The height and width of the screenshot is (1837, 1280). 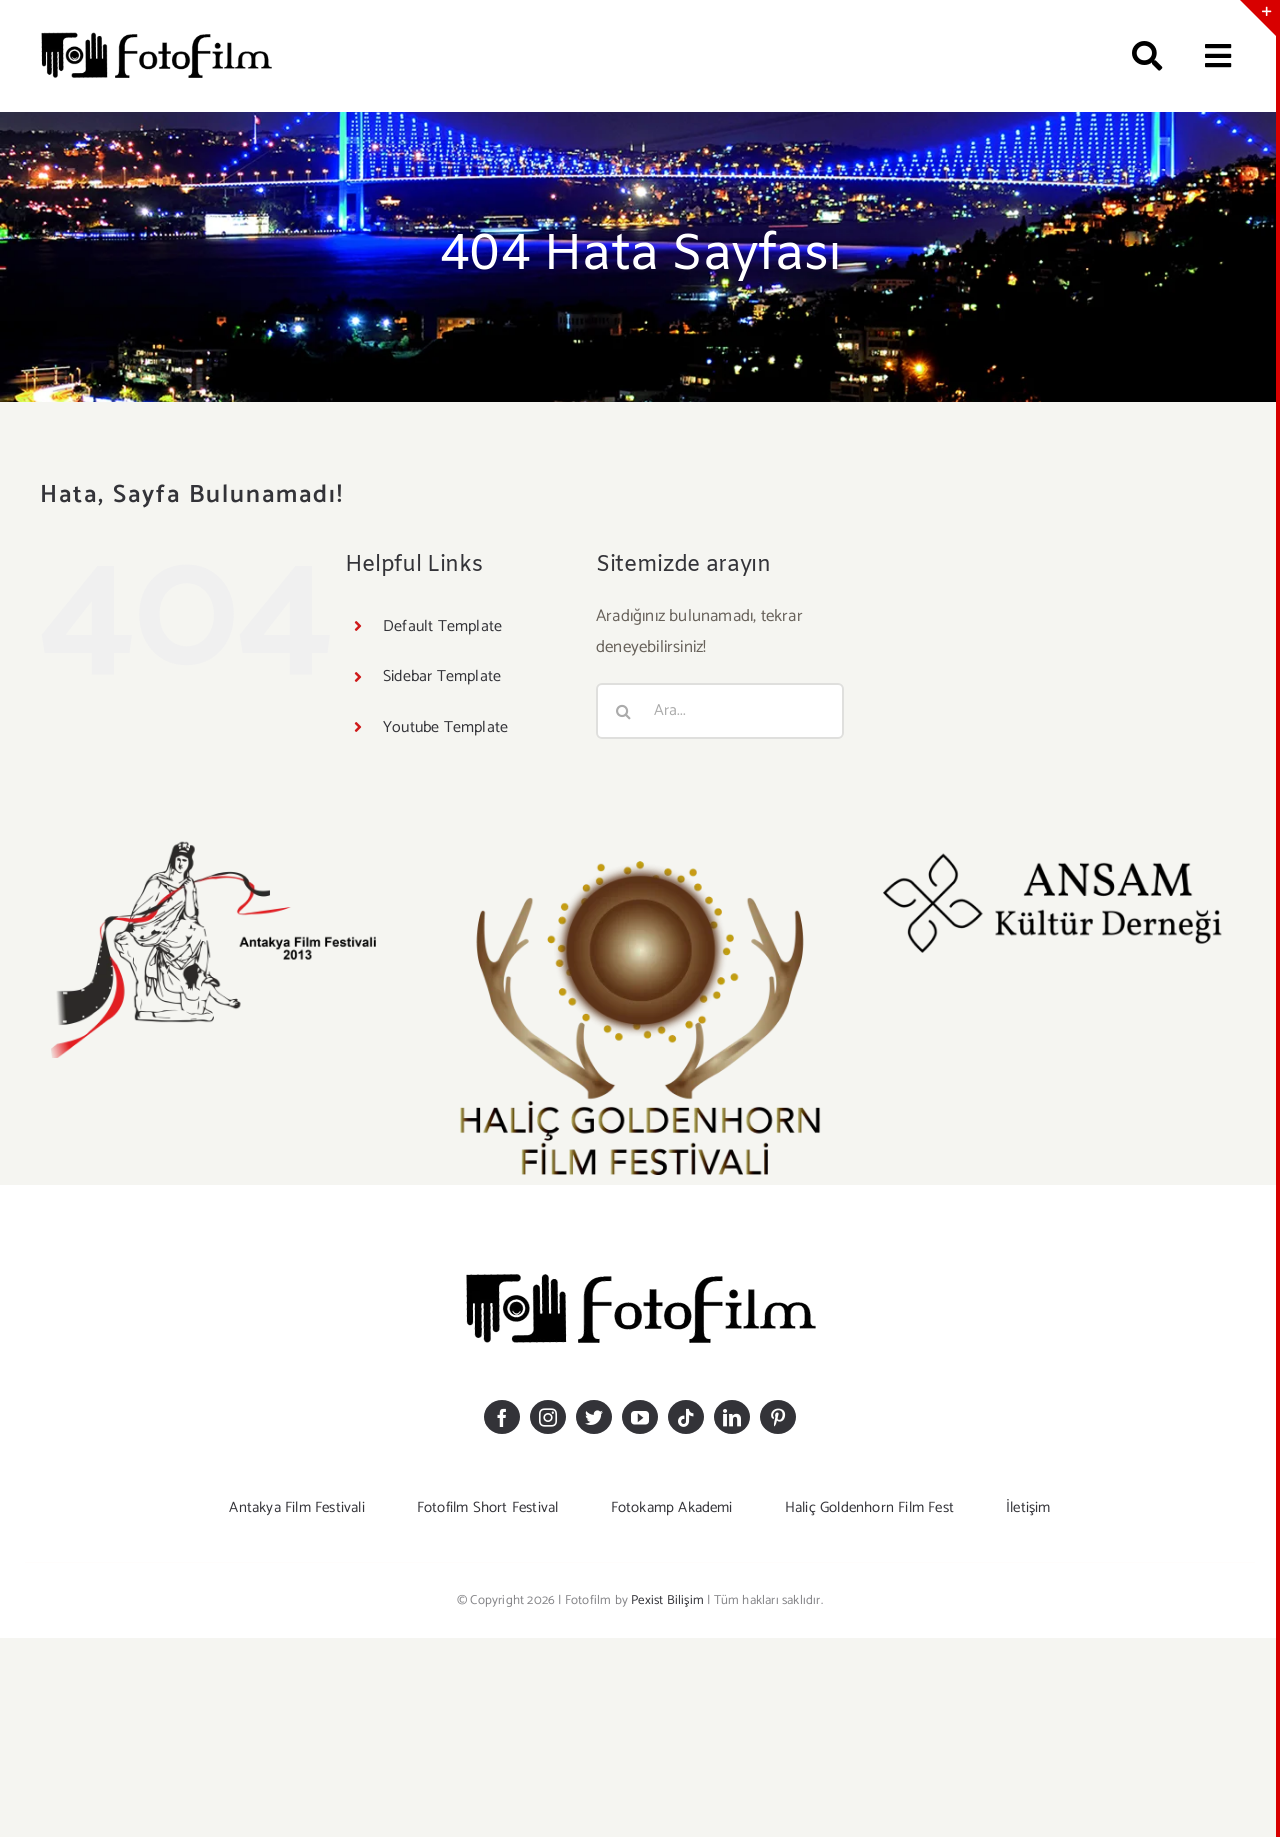 I want to click on Youtube Template, so click(x=445, y=727).